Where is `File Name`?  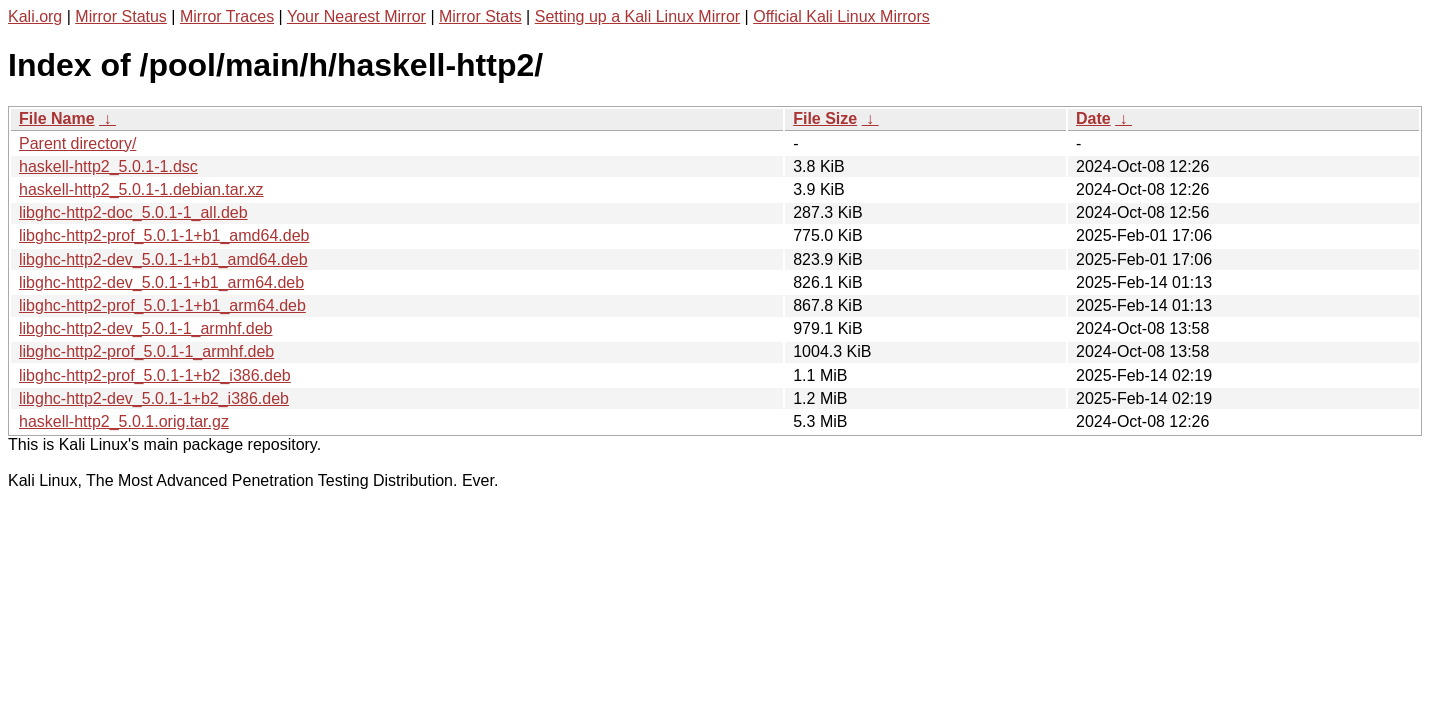 File Name is located at coordinates (57, 118).